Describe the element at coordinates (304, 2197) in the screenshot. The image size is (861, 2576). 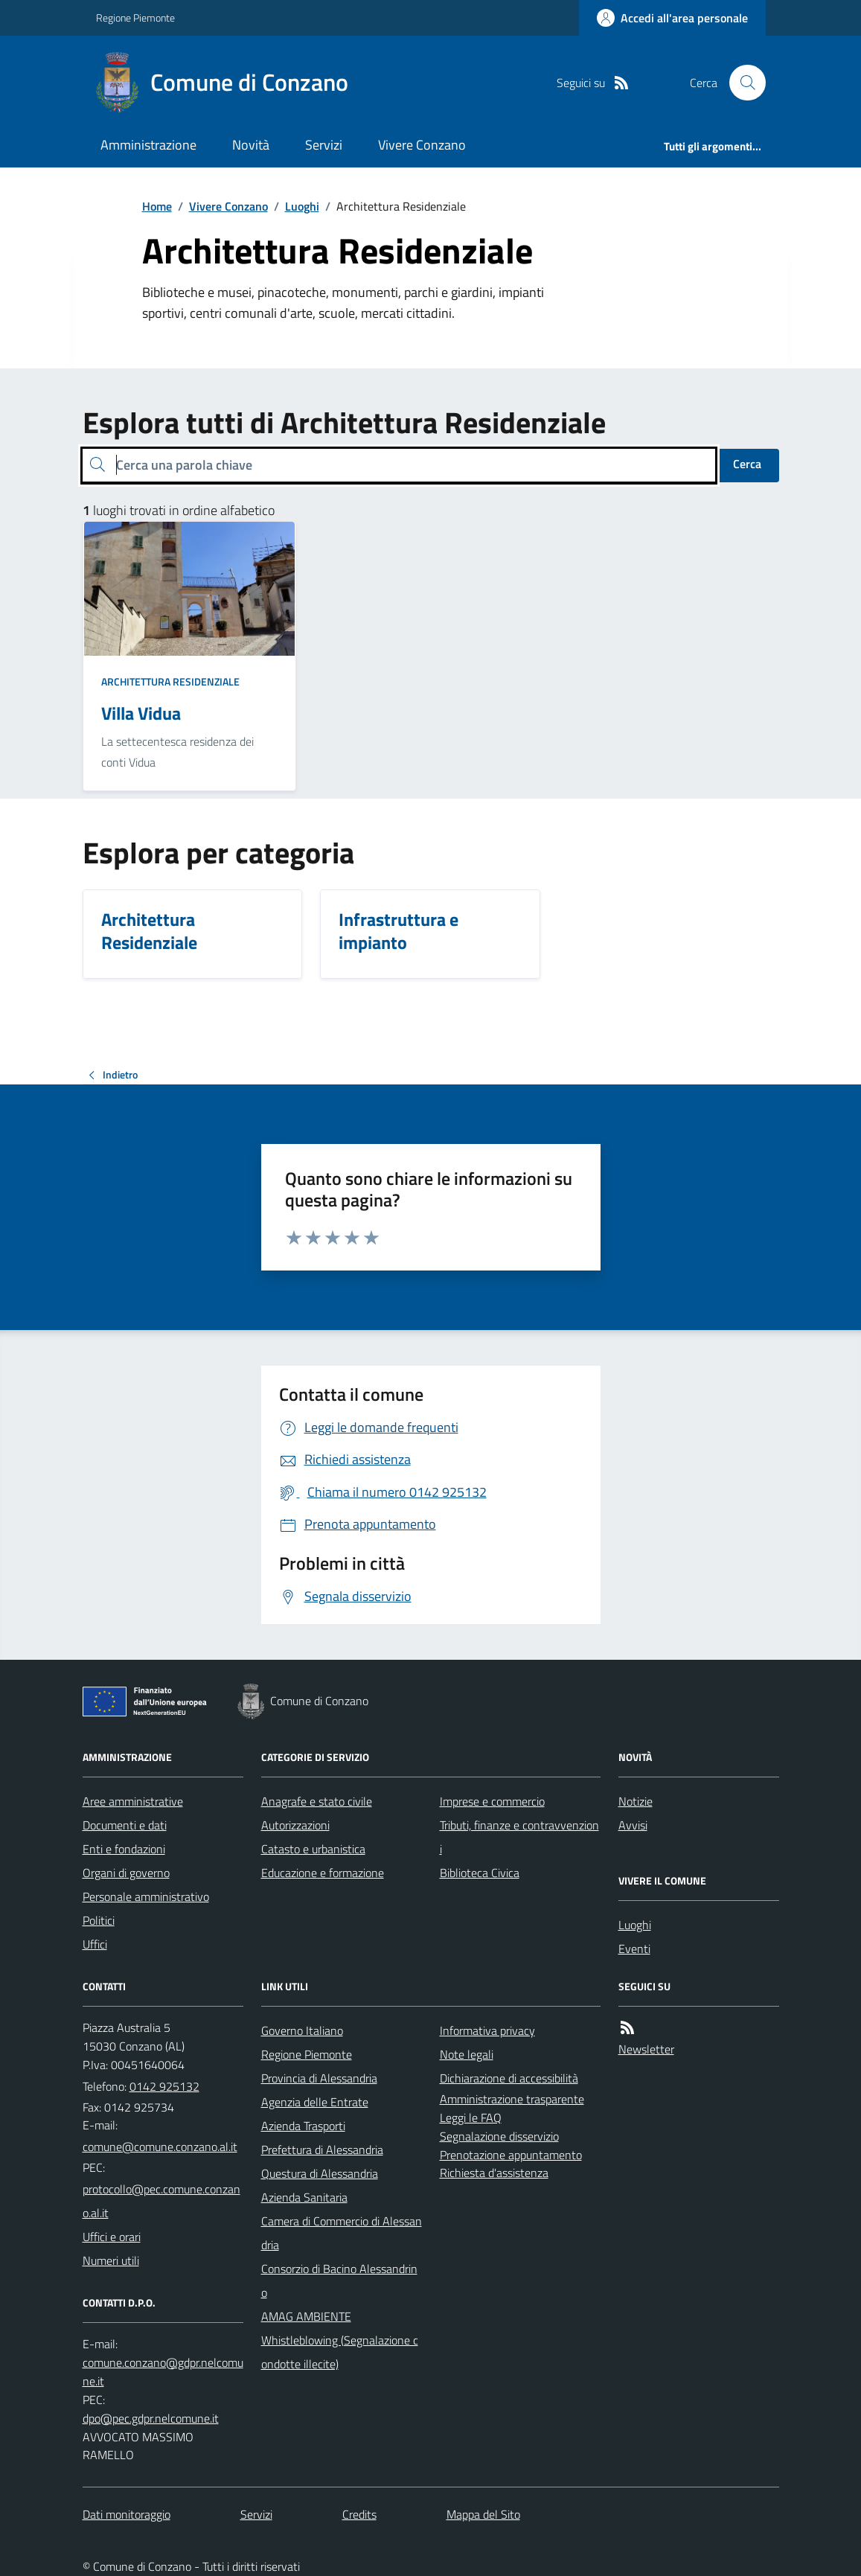
I see `Azienda Sanitaria` at that location.